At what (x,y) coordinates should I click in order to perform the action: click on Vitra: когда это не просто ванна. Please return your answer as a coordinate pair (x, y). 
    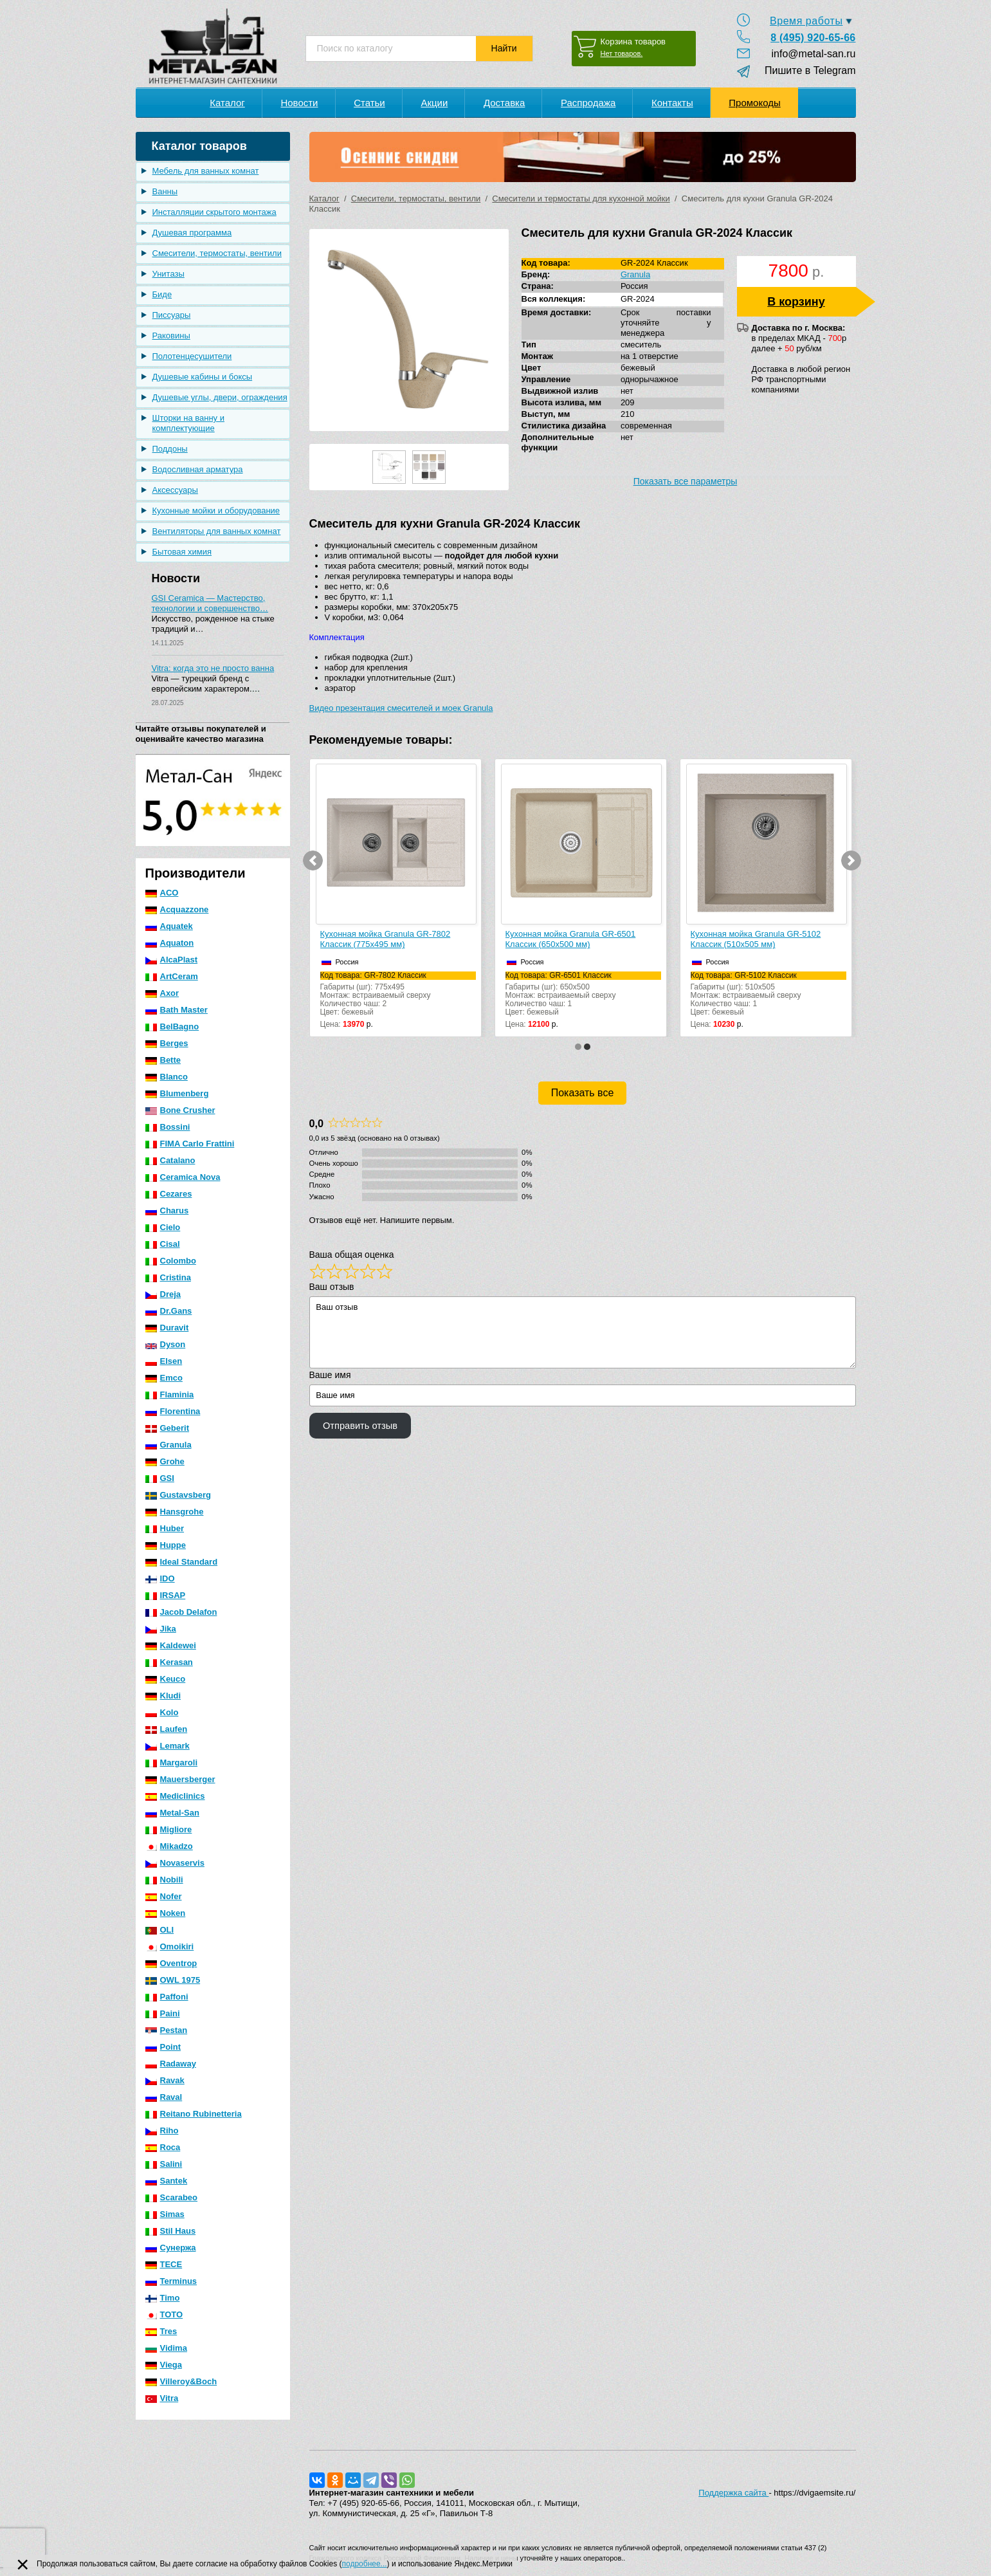
    Looking at the image, I should click on (213, 668).